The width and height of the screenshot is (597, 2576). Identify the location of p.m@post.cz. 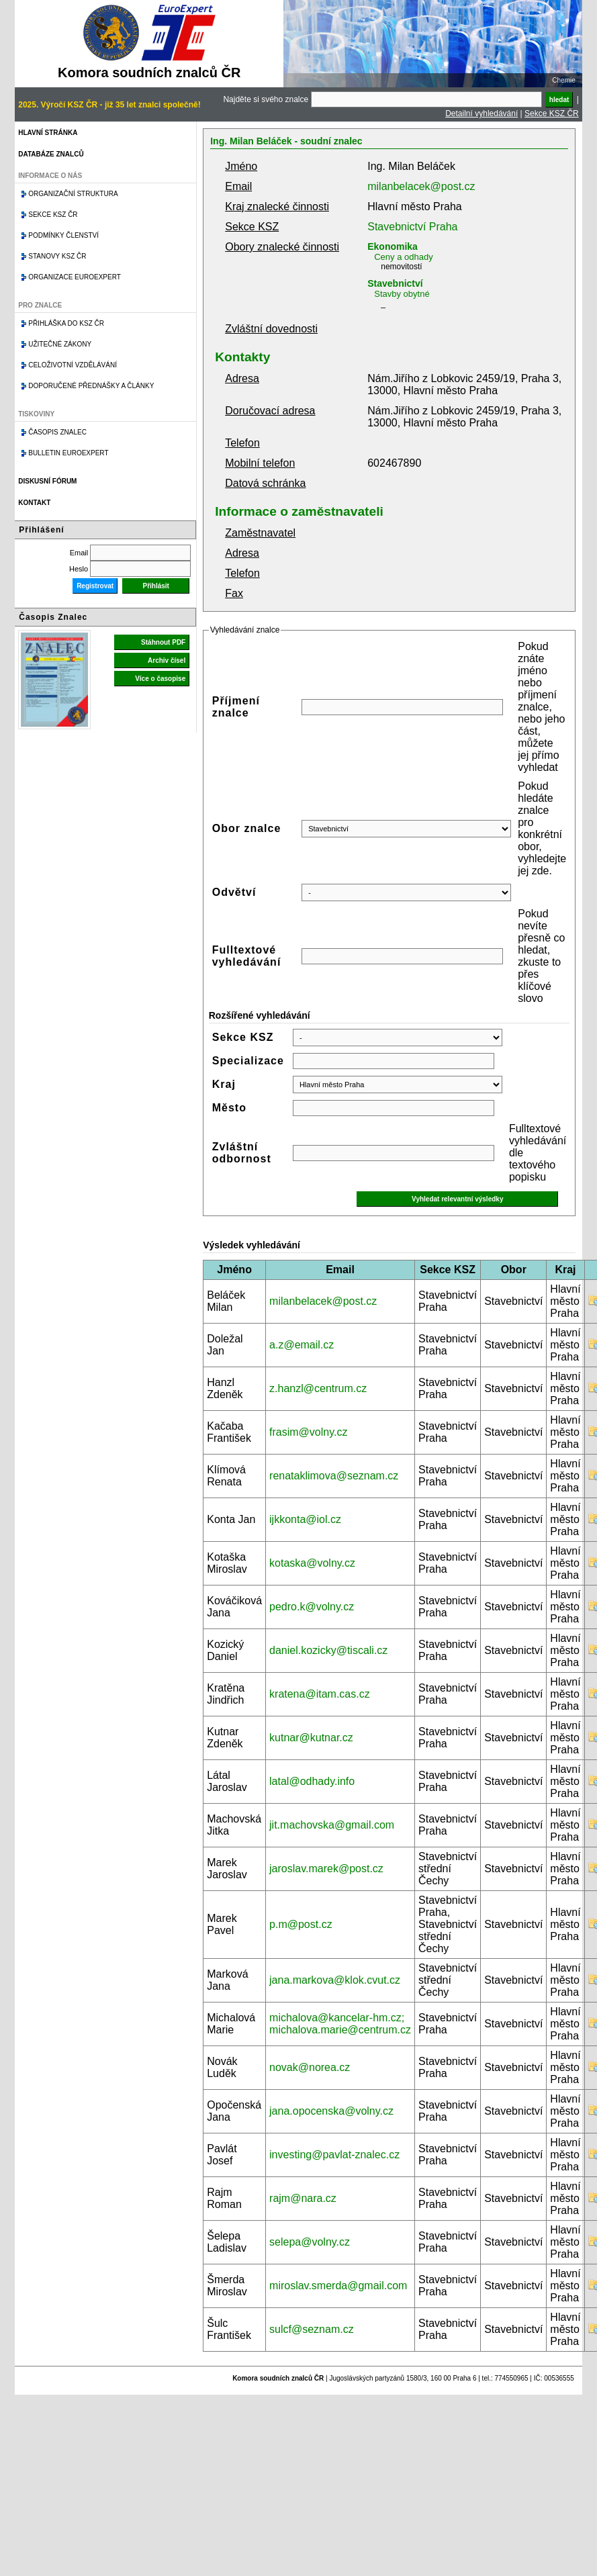
(300, 1924).